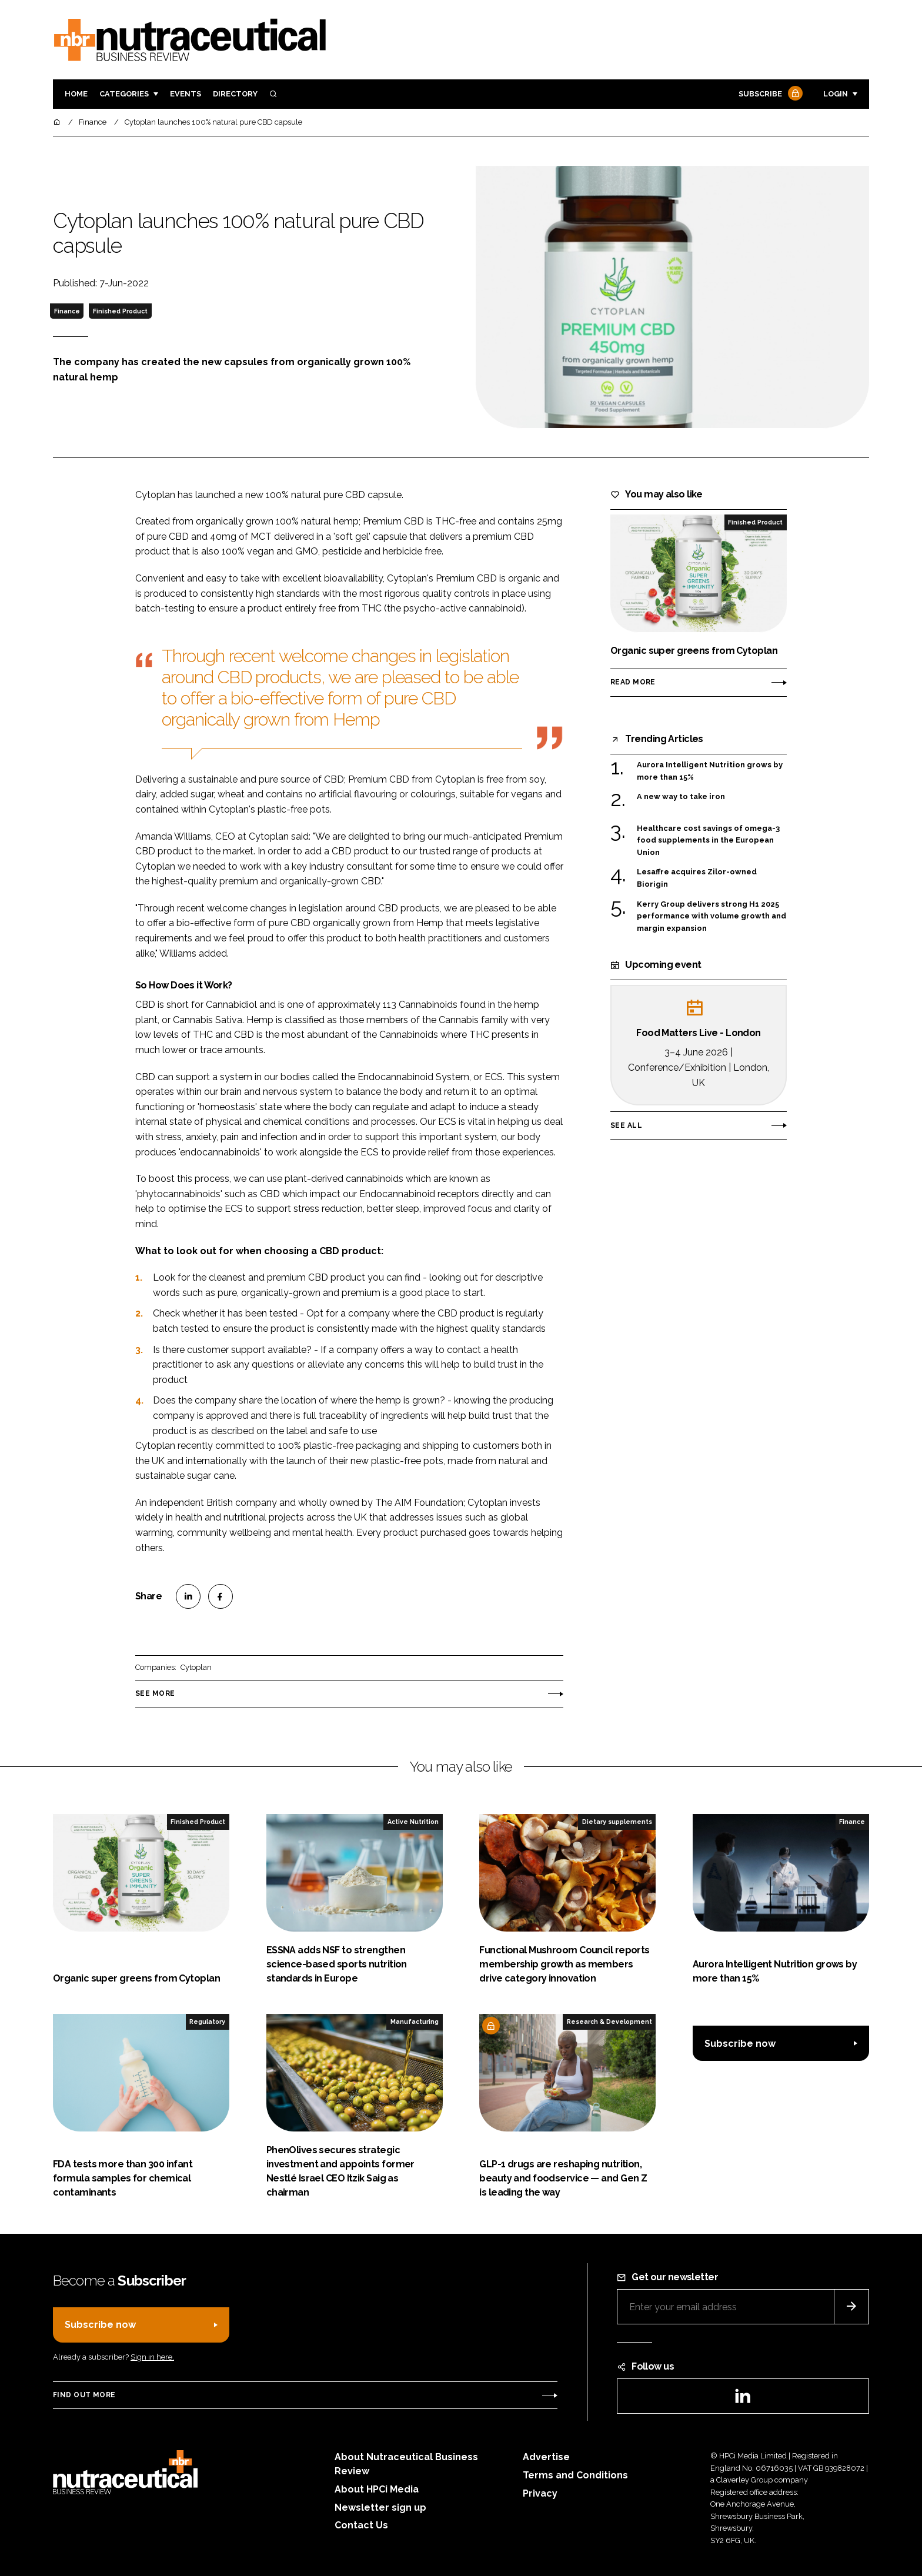 This screenshot has width=922, height=2576. I want to click on Finished Product, so click(120, 311).